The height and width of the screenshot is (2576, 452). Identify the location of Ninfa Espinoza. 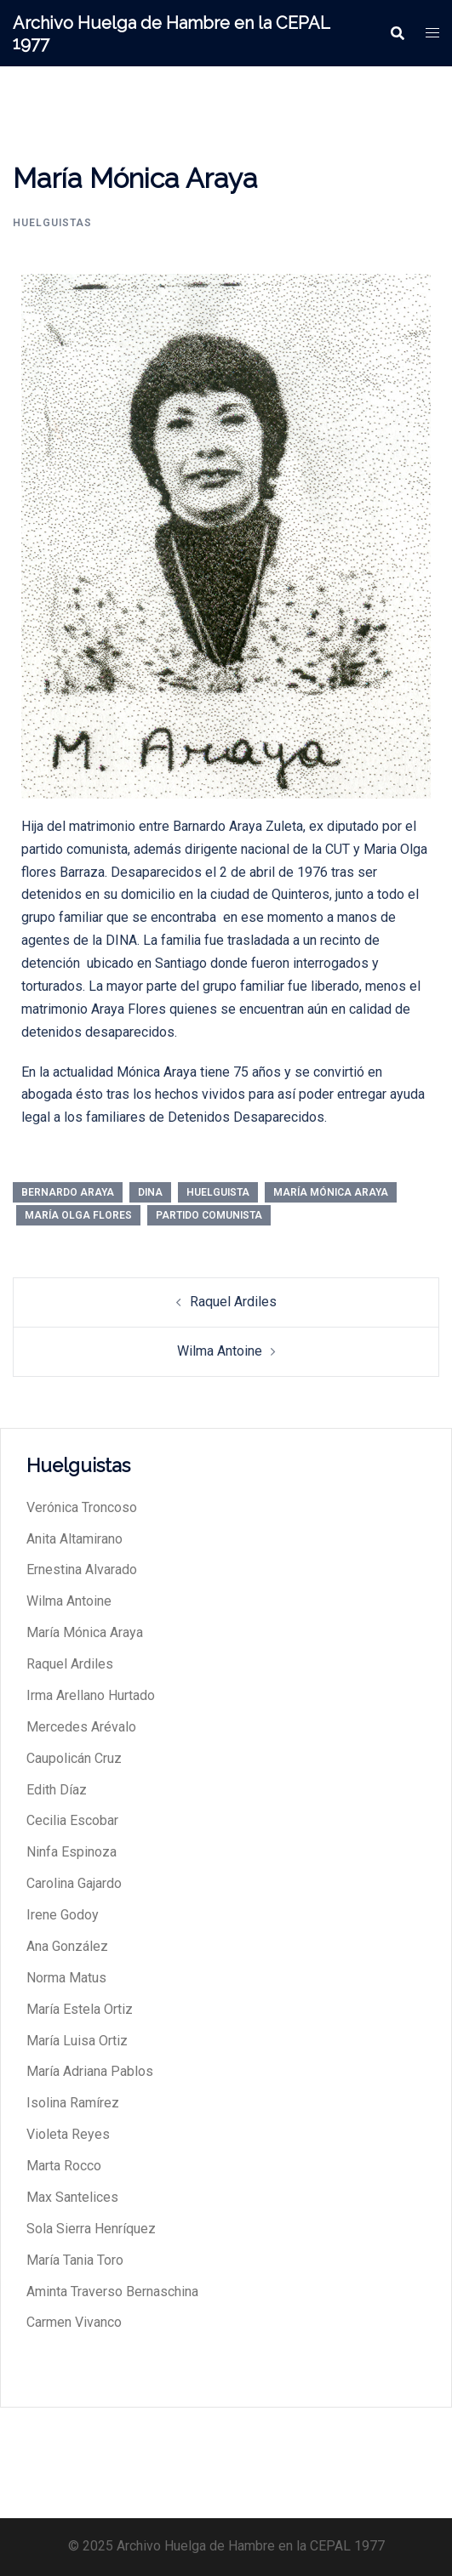
(71, 1852).